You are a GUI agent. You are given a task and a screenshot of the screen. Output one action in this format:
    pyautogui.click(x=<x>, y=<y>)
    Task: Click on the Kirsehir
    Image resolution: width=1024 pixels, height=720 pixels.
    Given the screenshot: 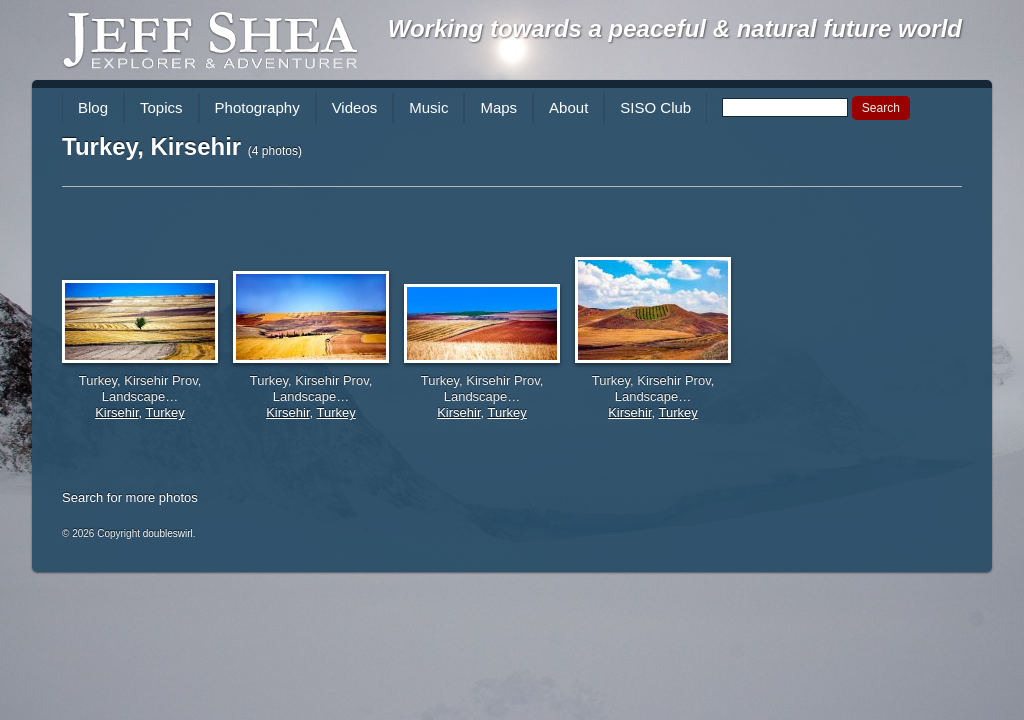 What is the action you would take?
    pyautogui.click(x=116, y=412)
    